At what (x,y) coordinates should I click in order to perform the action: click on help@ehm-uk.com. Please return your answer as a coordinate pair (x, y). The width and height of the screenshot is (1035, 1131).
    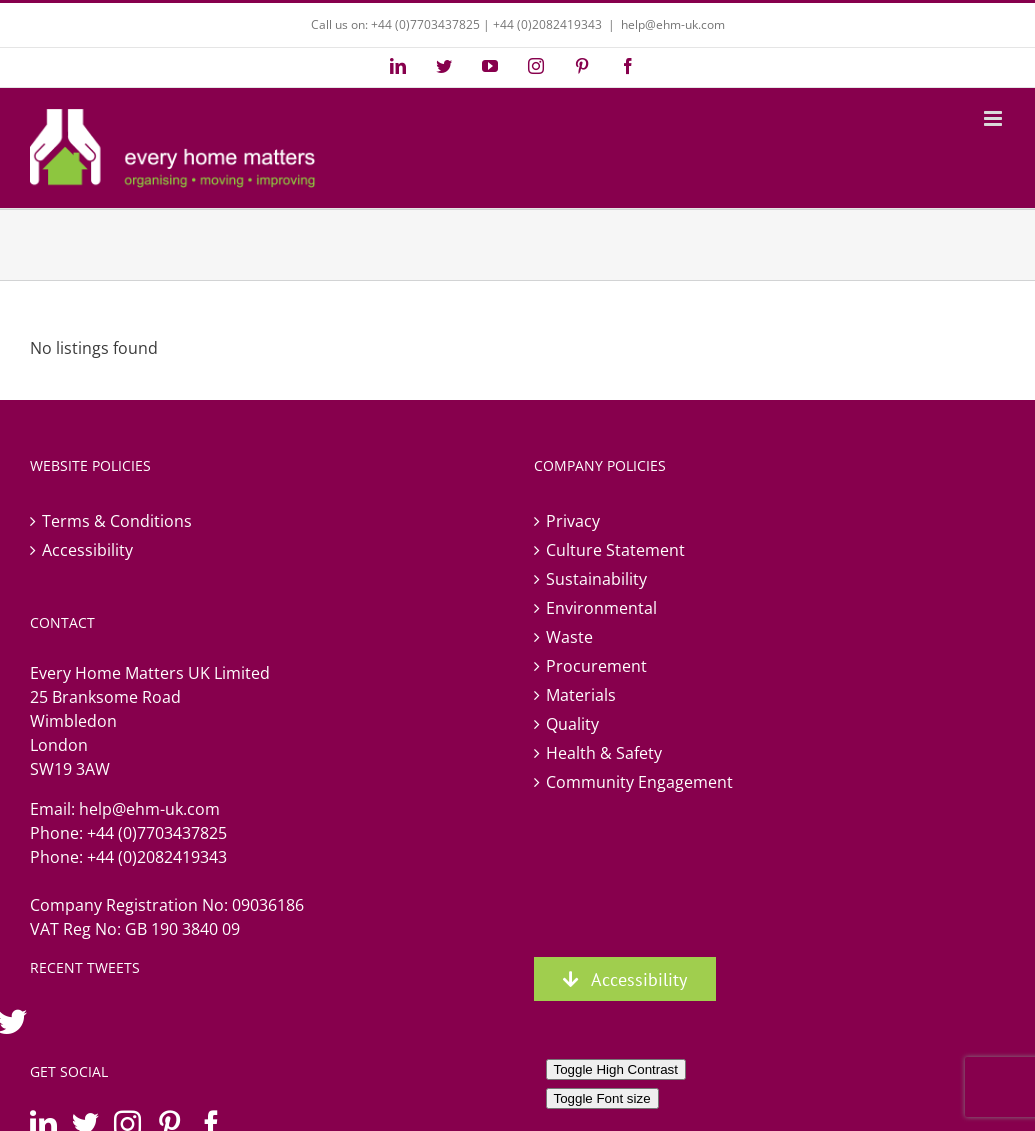
    Looking at the image, I should click on (673, 24).